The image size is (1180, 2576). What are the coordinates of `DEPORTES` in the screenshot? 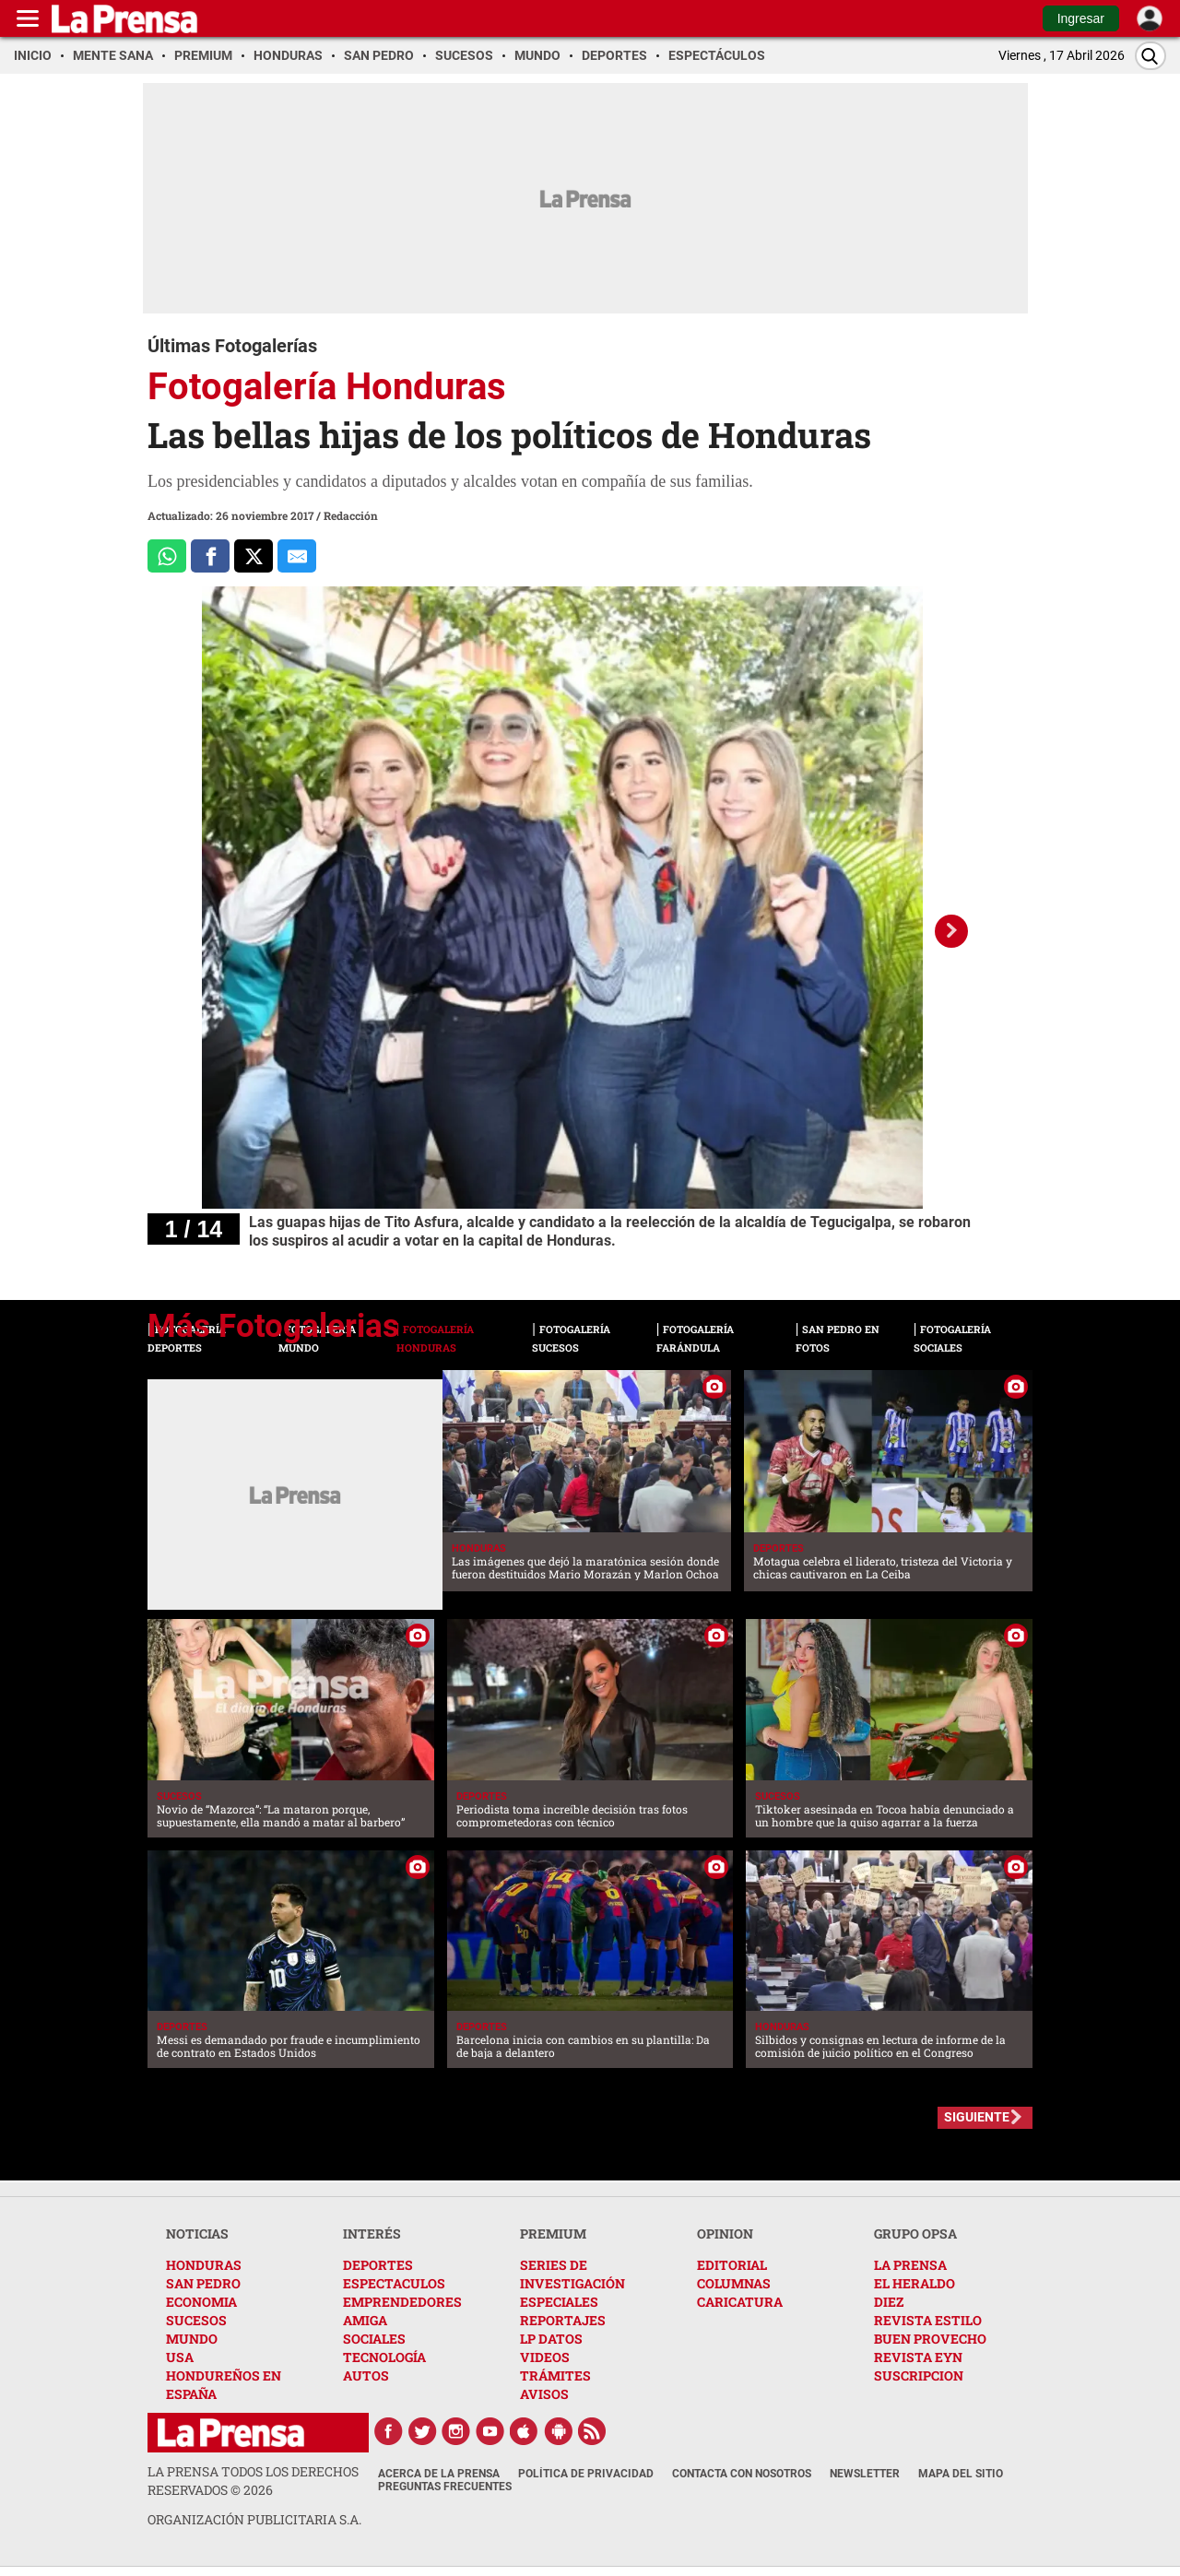 It's located at (378, 2265).